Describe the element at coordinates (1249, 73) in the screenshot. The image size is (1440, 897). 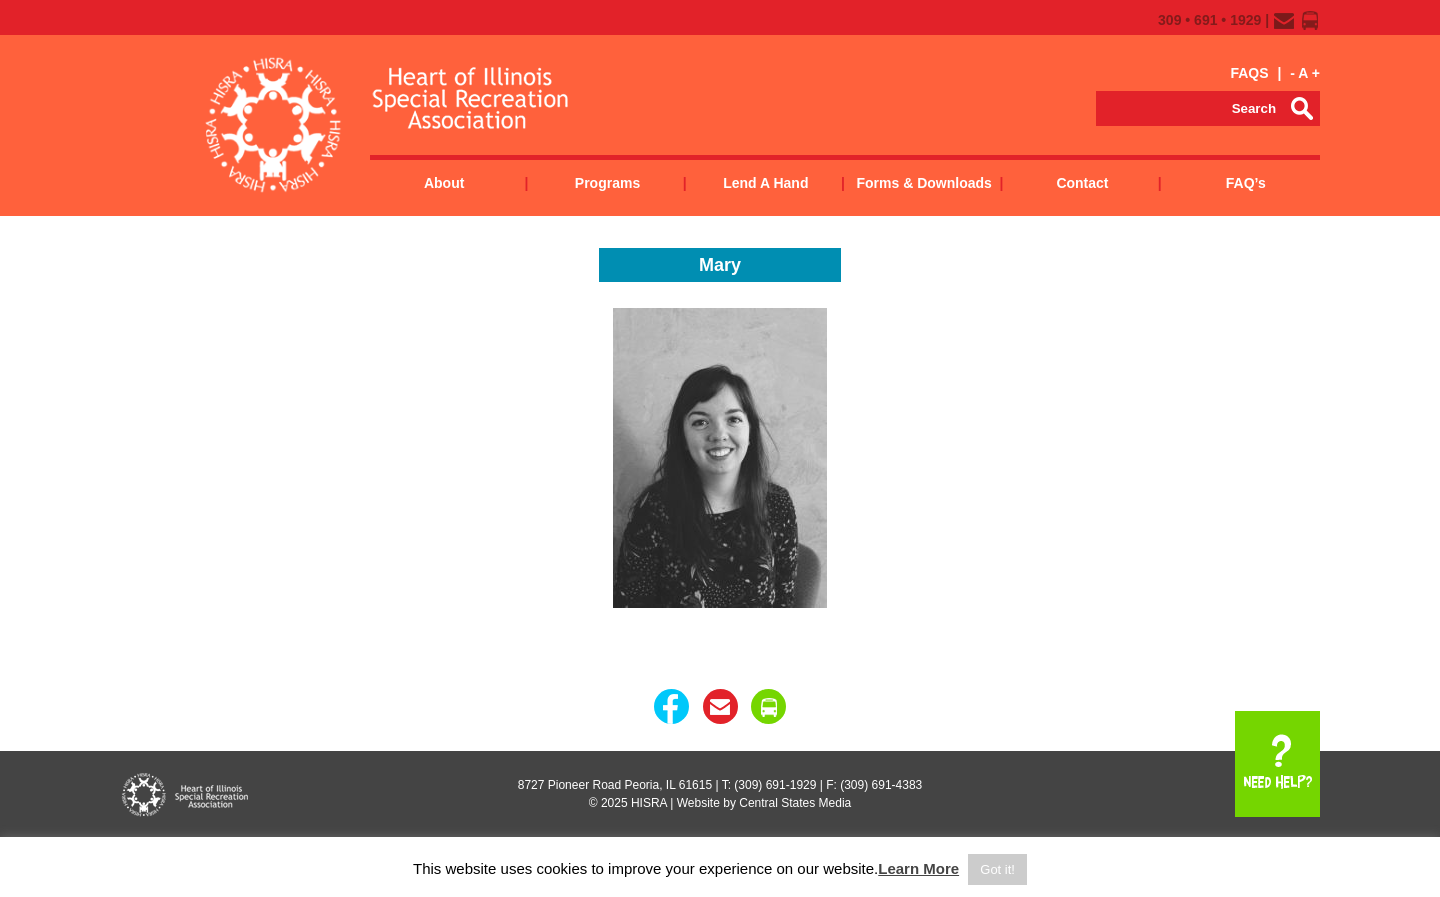
I see `FAQS` at that location.